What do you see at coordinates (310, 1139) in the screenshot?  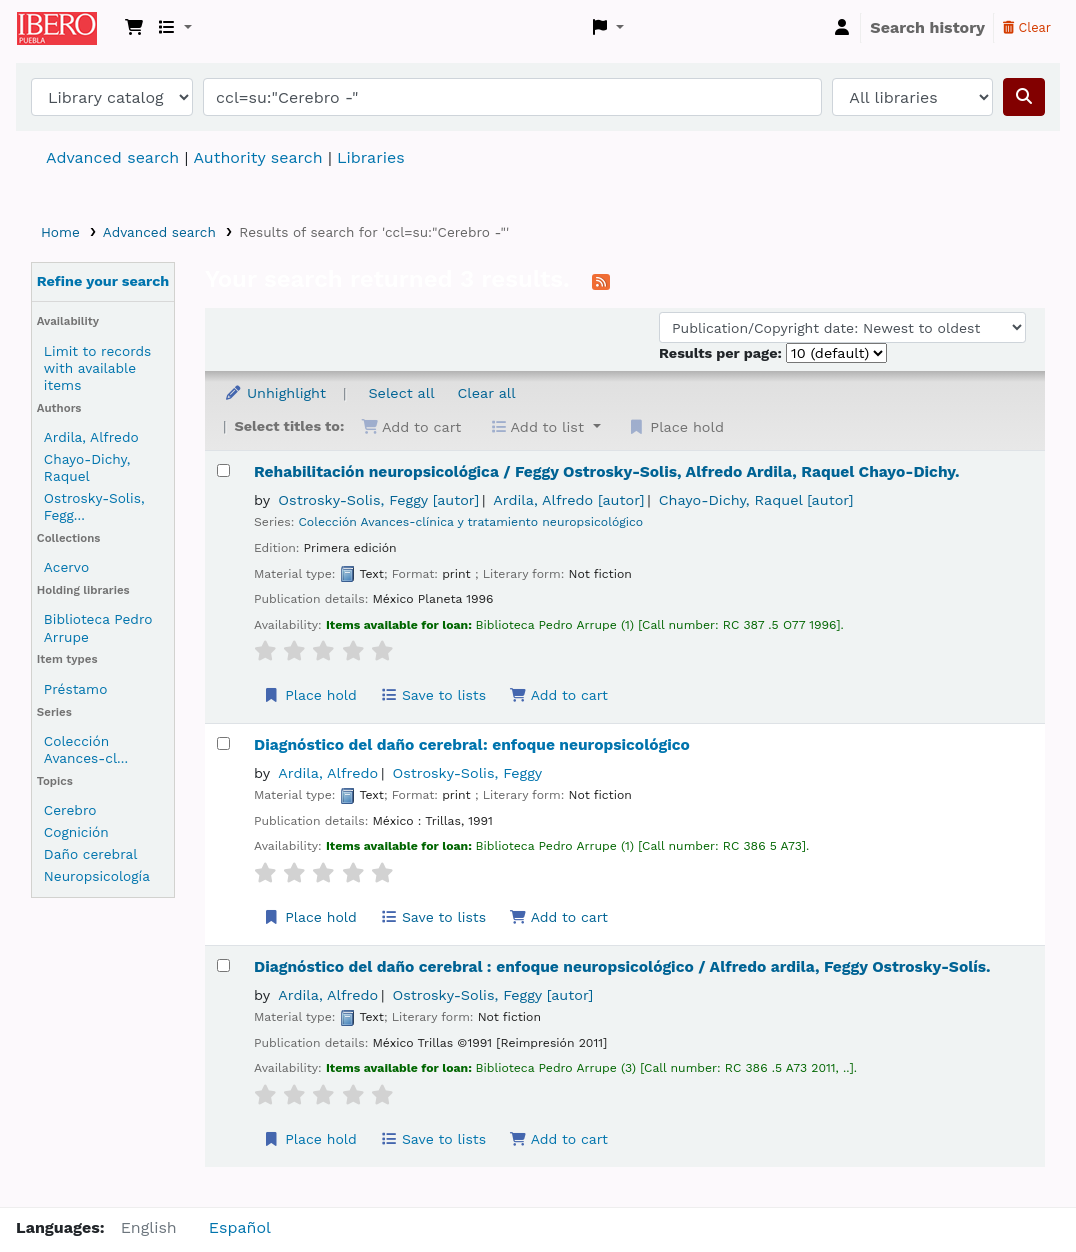 I see `Place hold [Place a hold on Diagnóstico del daño cerebral :]` at bounding box center [310, 1139].